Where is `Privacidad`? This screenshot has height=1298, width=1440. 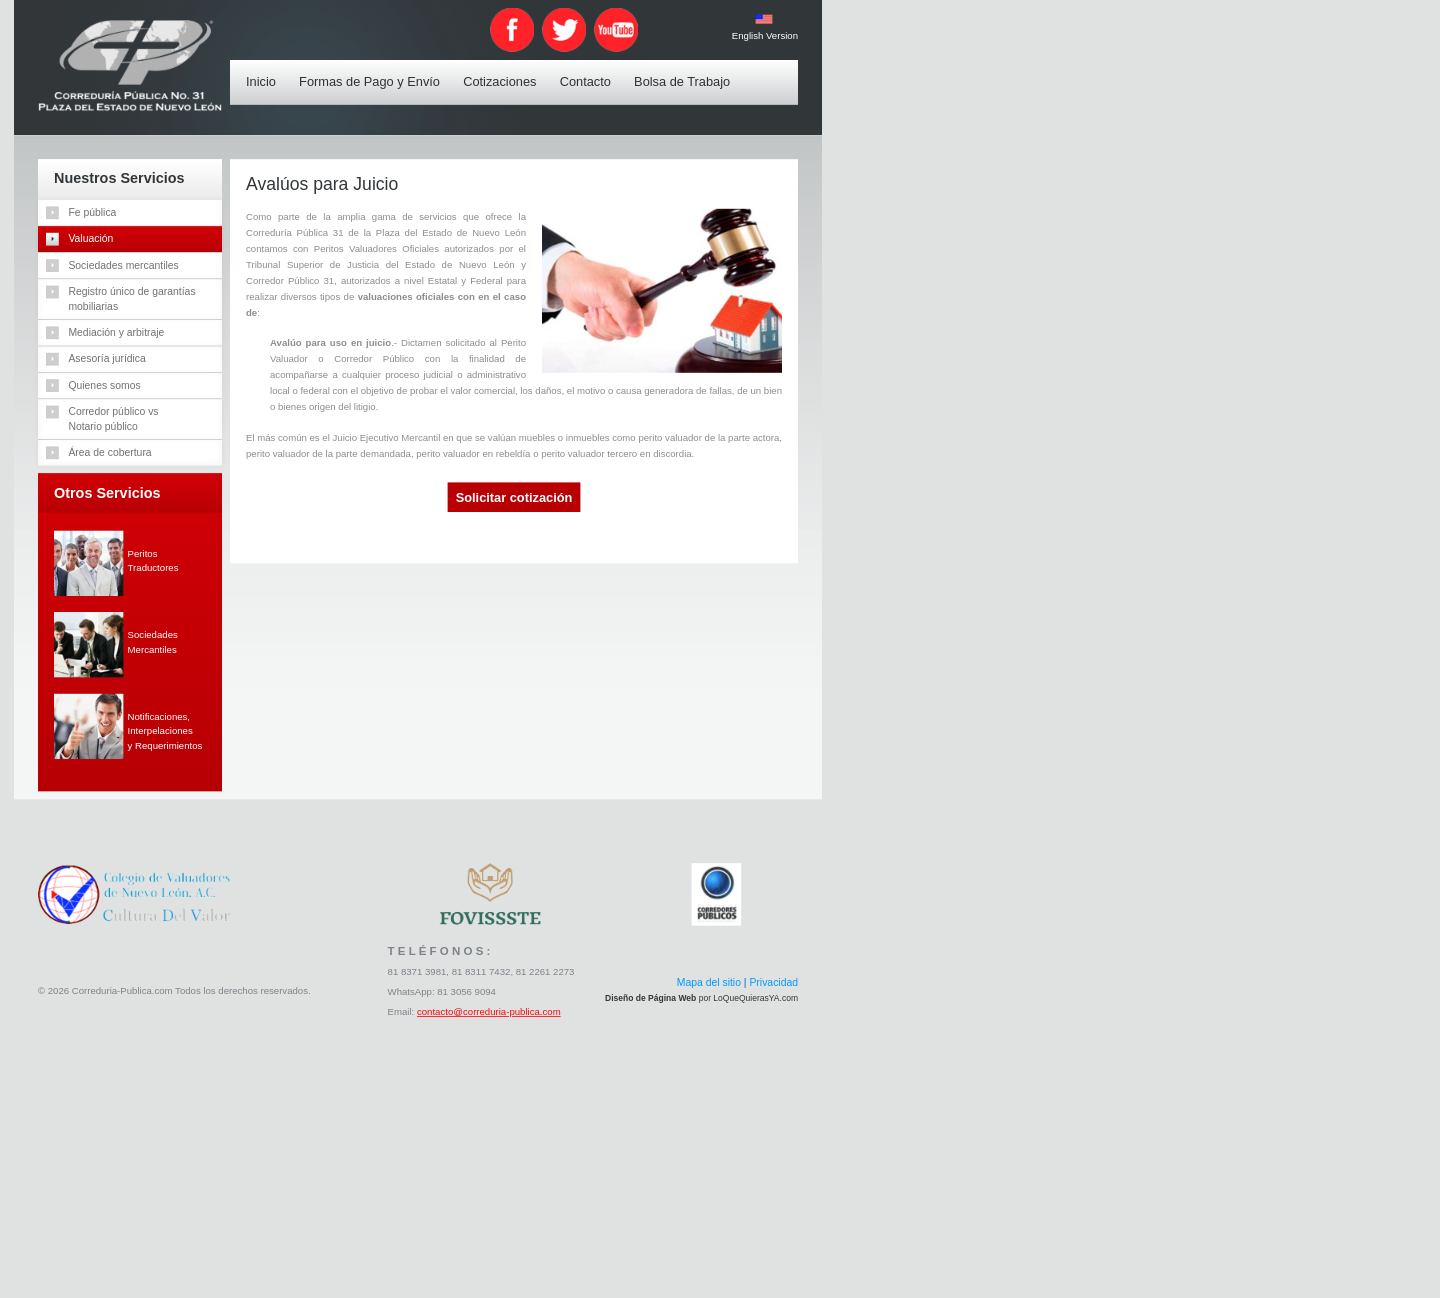
Privacidad is located at coordinates (774, 983).